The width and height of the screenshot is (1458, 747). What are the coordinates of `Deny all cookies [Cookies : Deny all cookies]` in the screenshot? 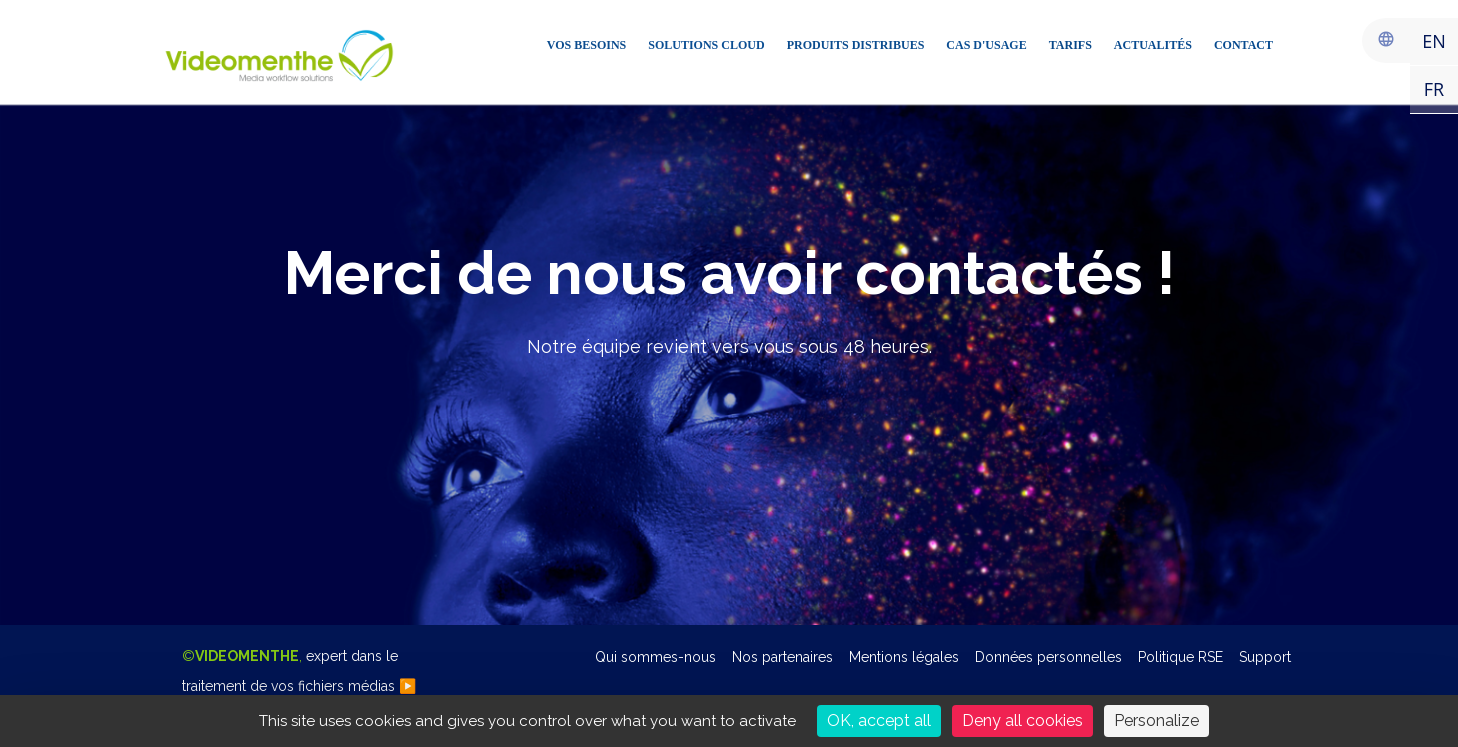 It's located at (1022, 720).